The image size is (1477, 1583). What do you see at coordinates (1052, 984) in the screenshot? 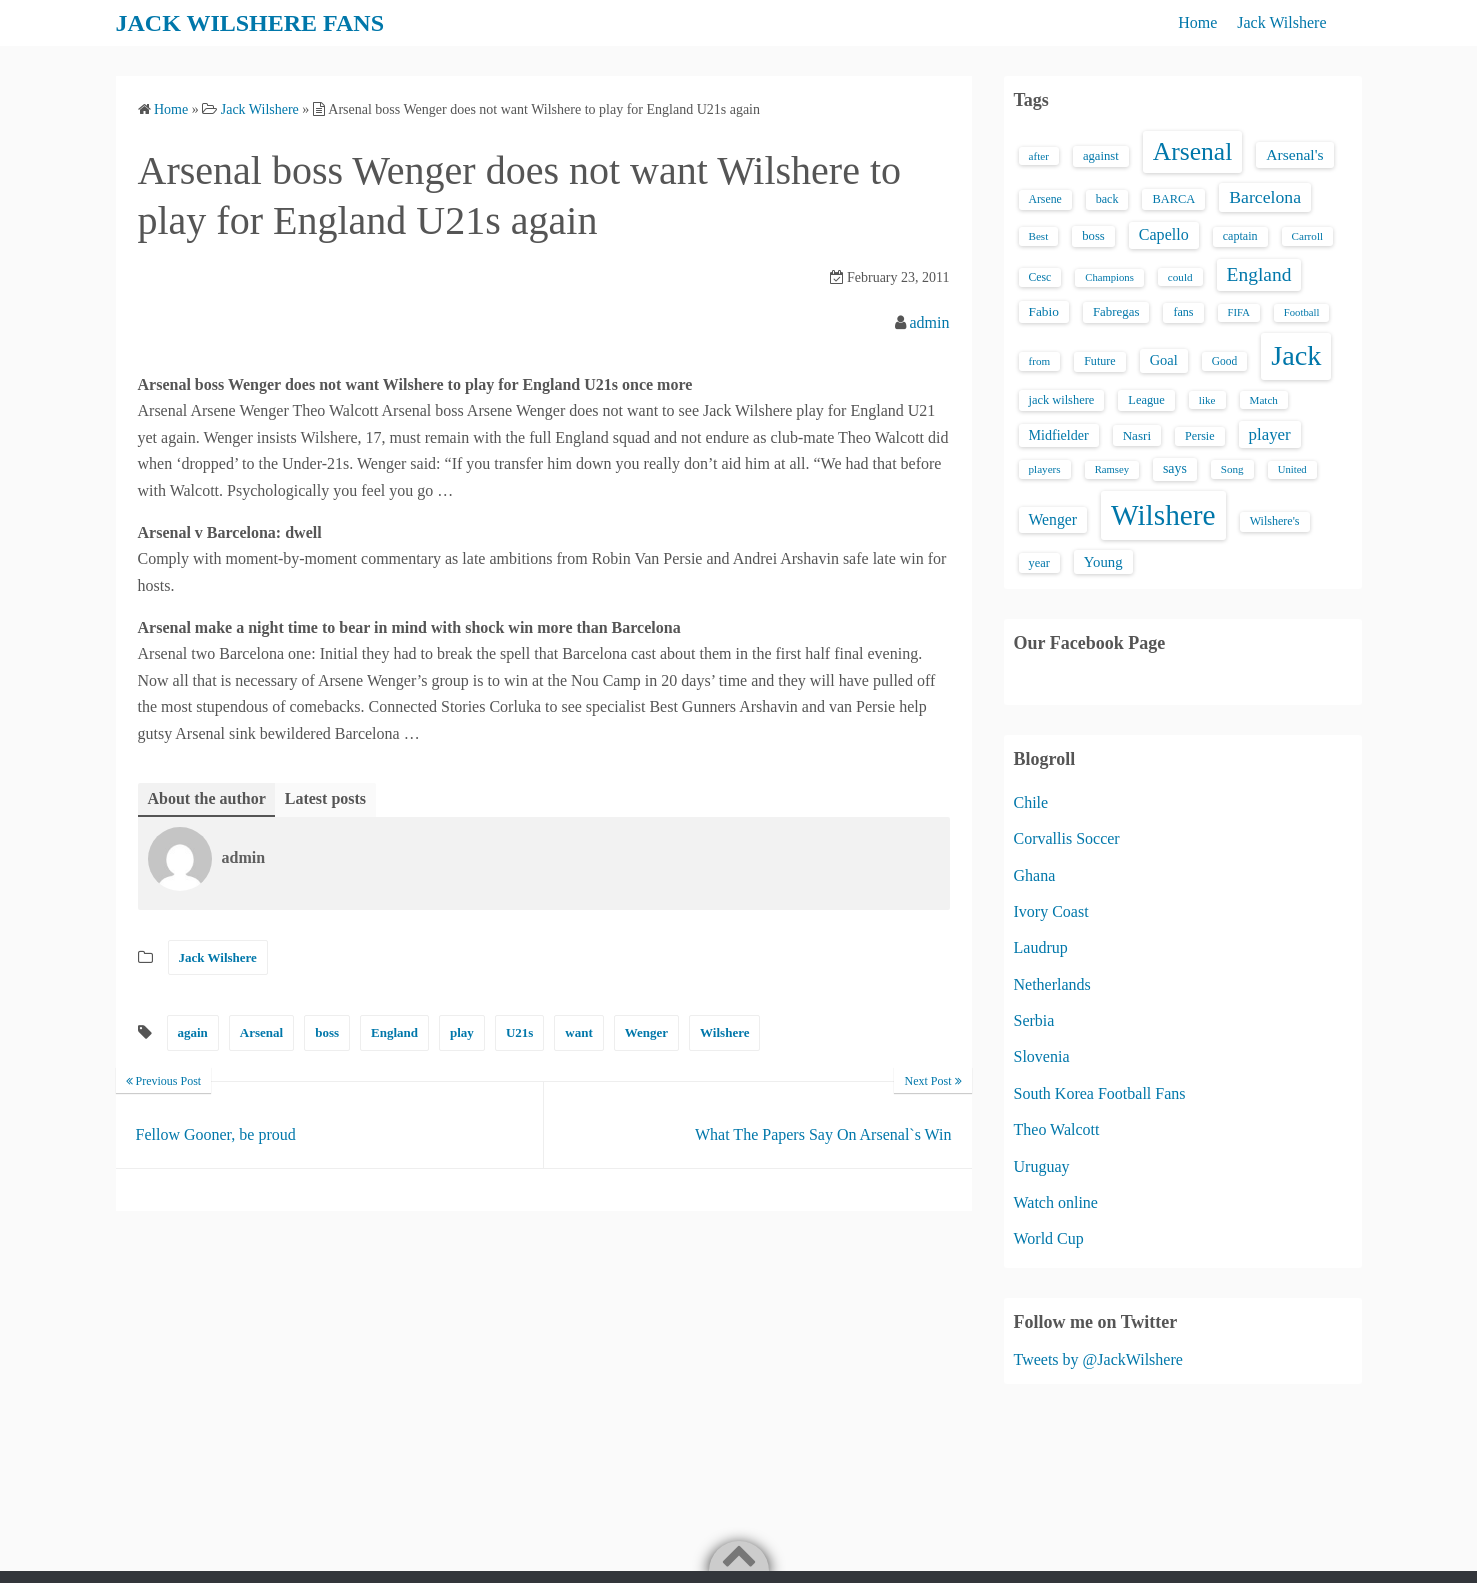
I see `Netherlands` at bounding box center [1052, 984].